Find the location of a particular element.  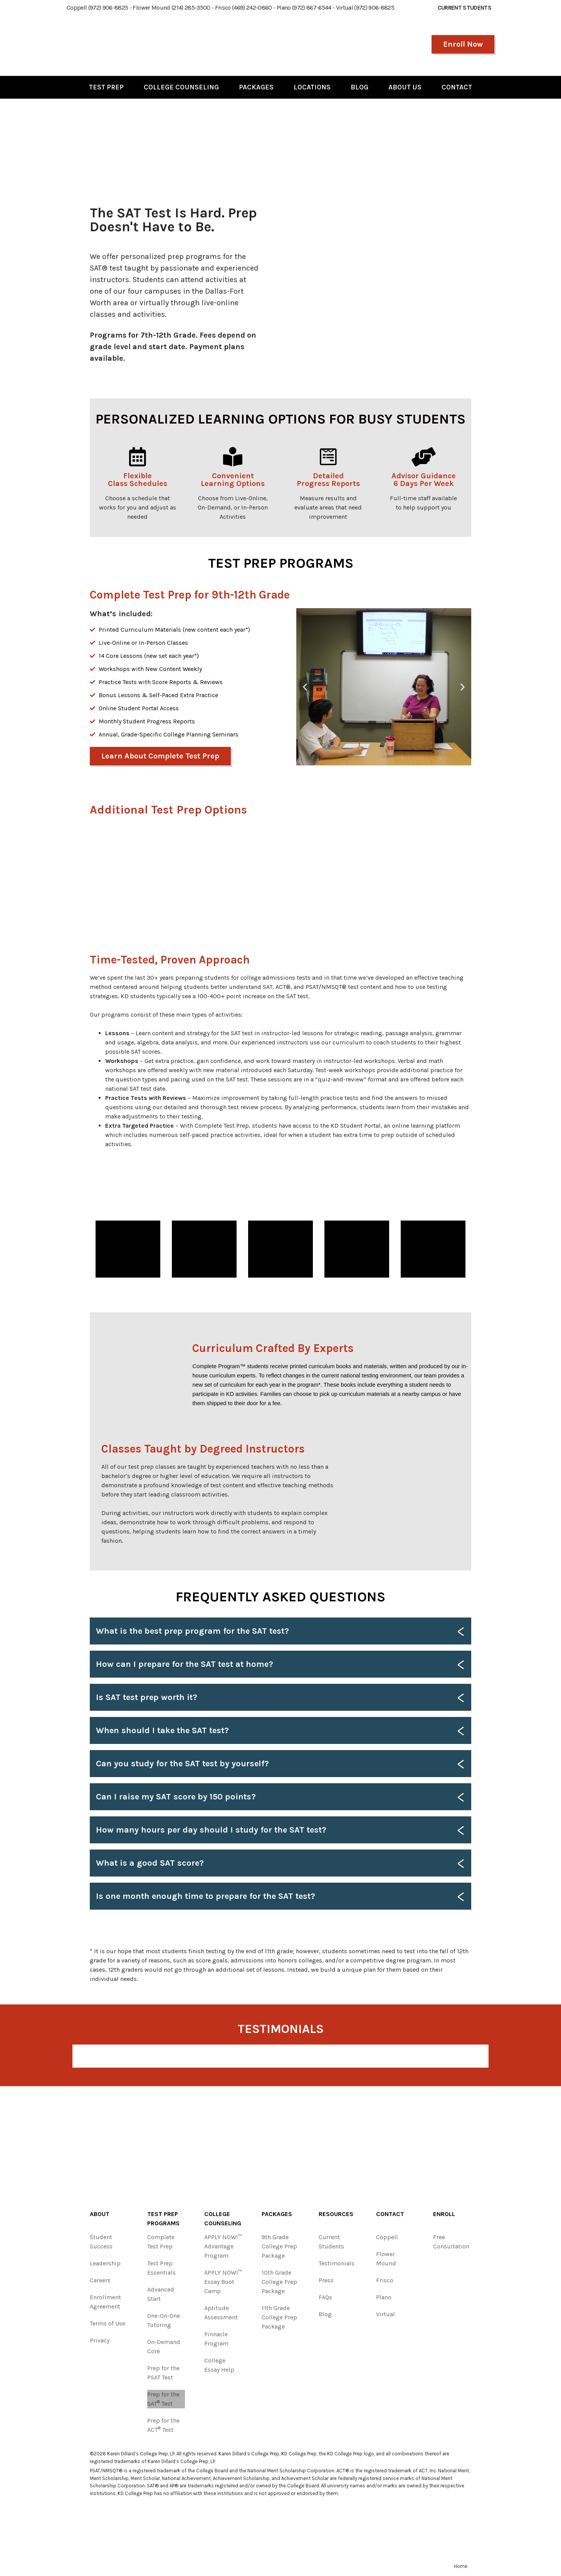

Leadership is located at coordinates (105, 2263).